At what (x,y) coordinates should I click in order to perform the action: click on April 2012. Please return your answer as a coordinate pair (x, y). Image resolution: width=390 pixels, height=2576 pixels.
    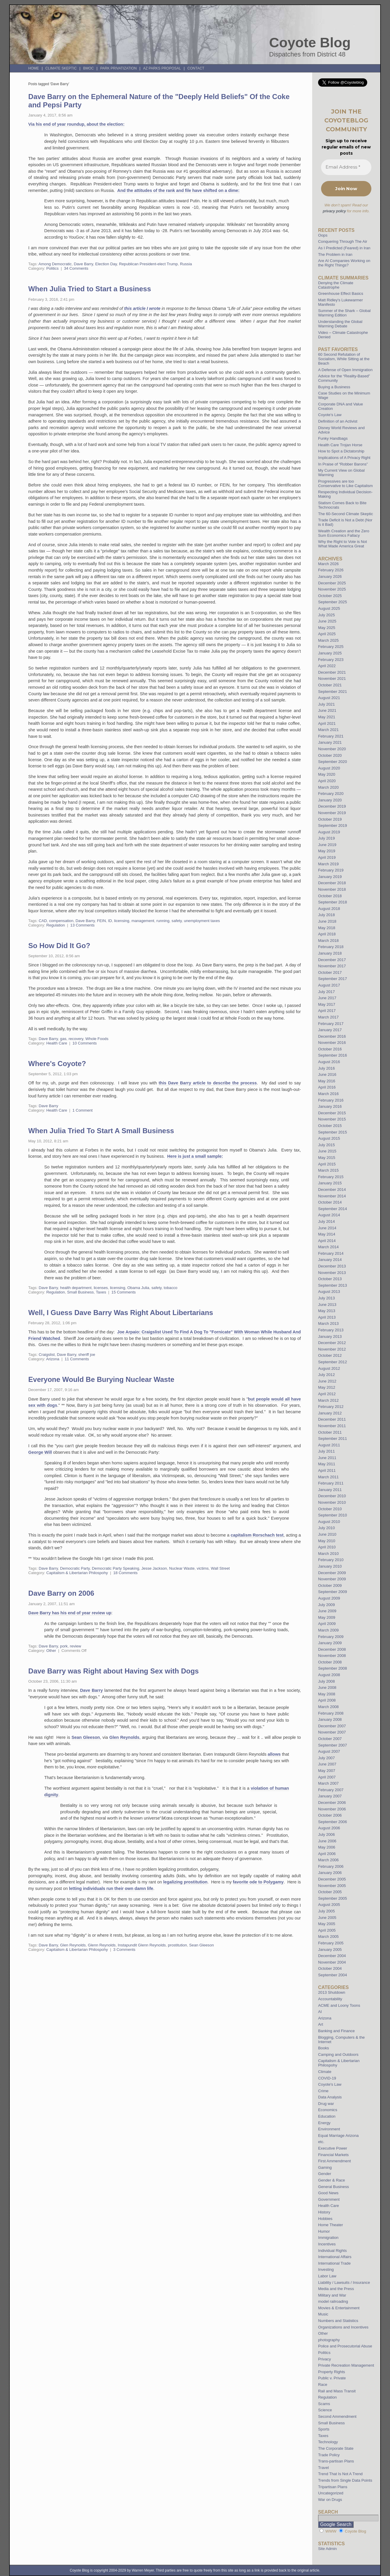
    Looking at the image, I should click on (327, 1394).